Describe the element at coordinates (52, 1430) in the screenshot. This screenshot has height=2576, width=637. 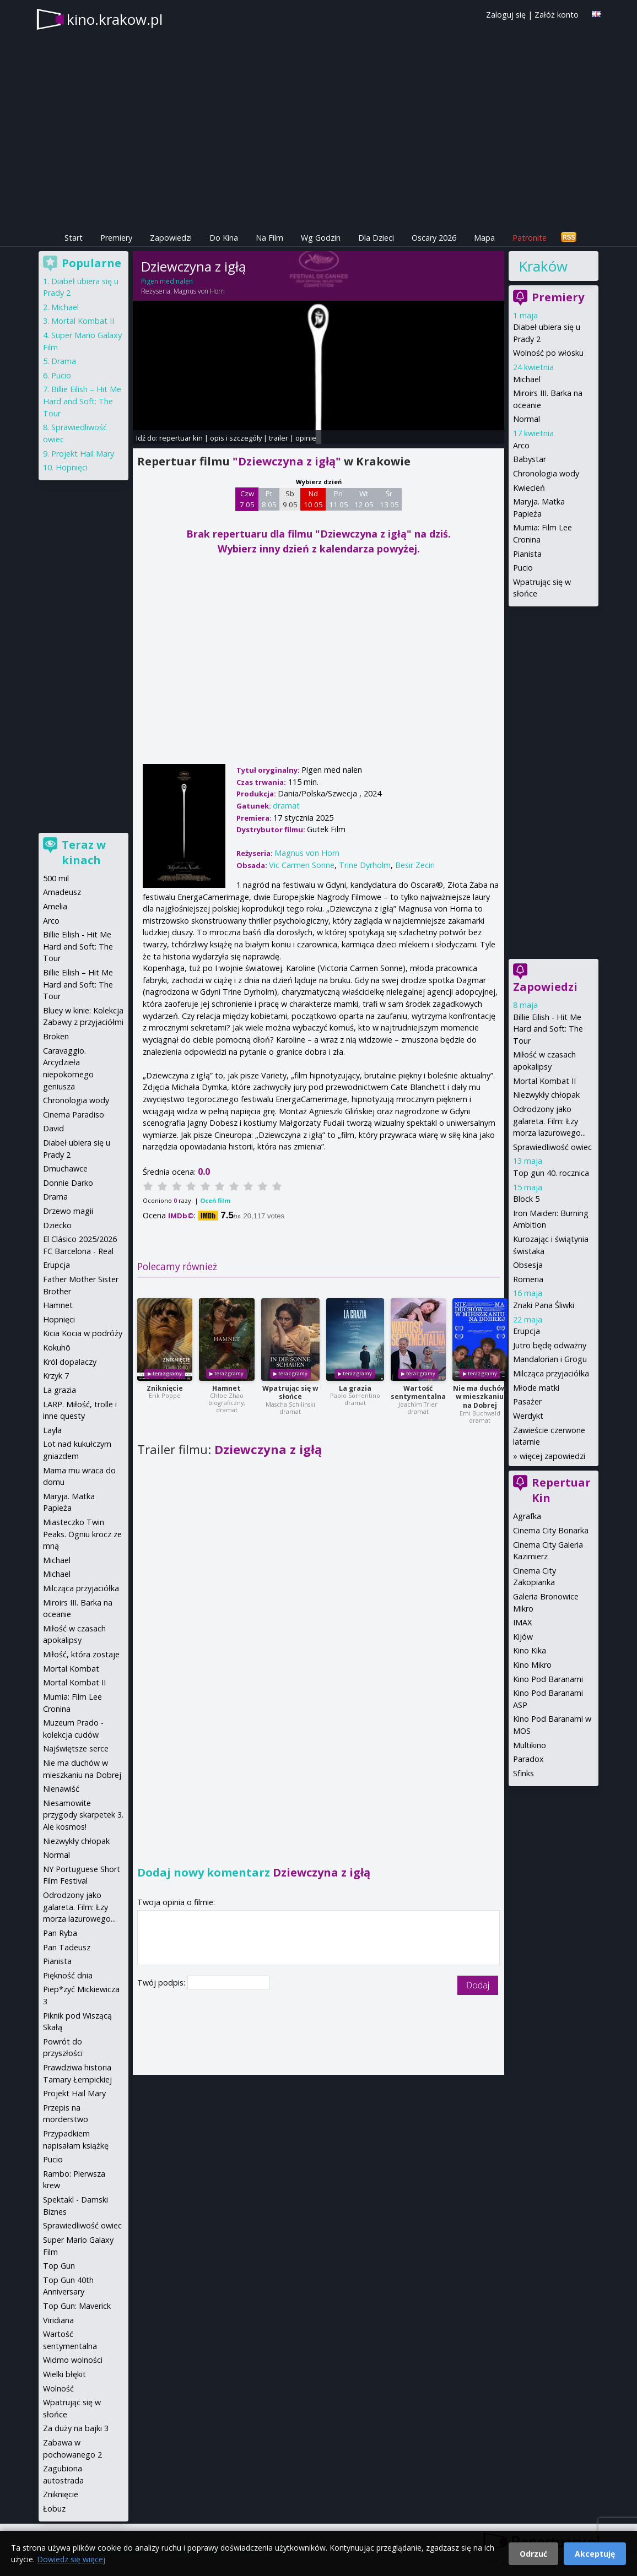
I see `Layla` at that location.